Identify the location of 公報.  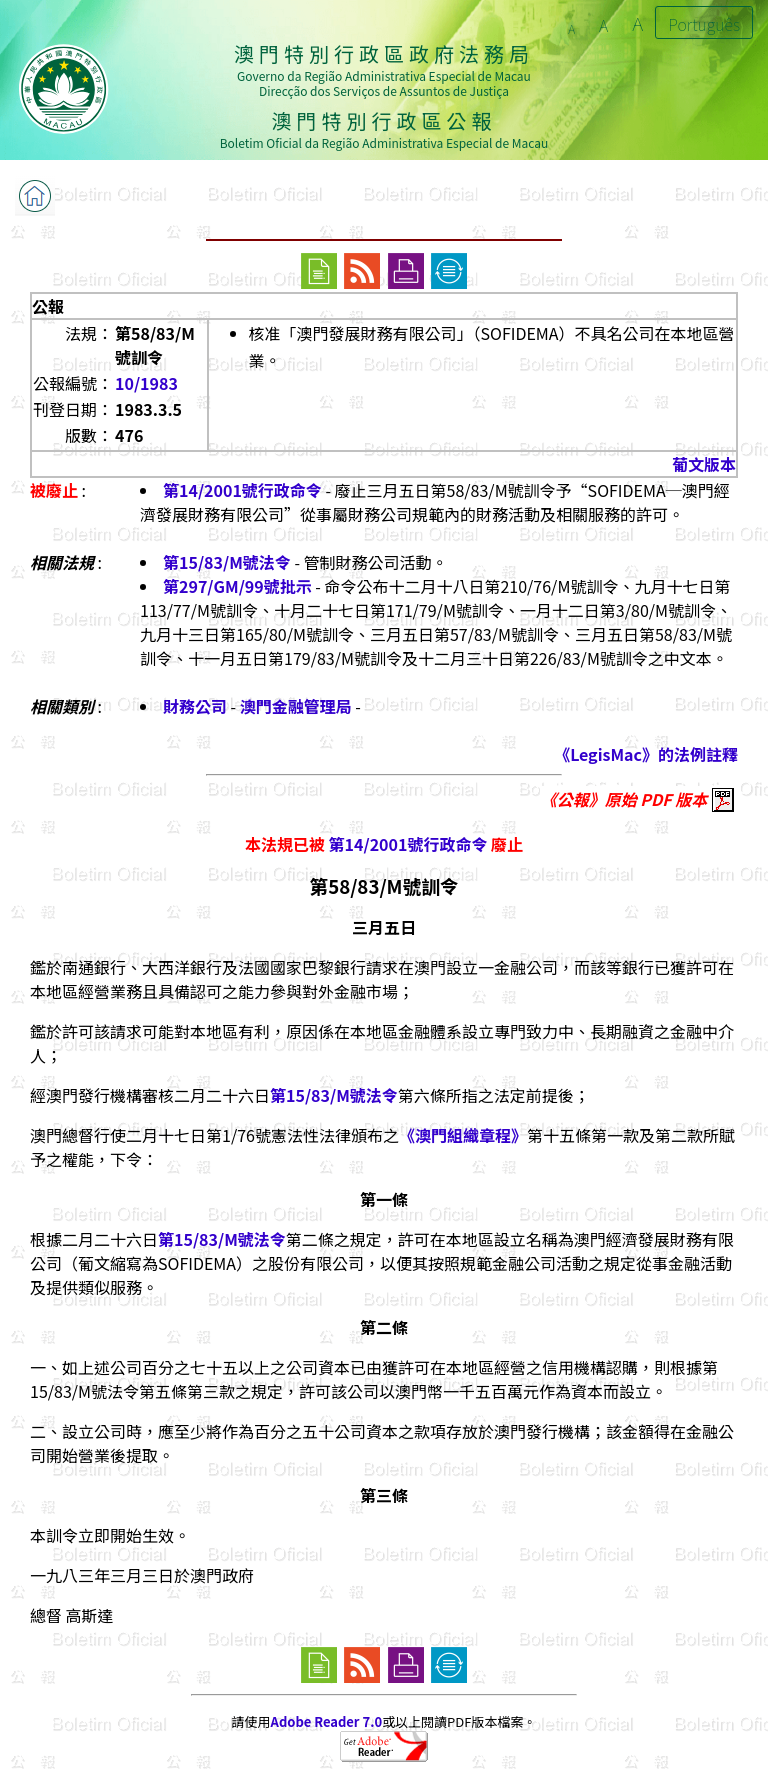
(48, 306).